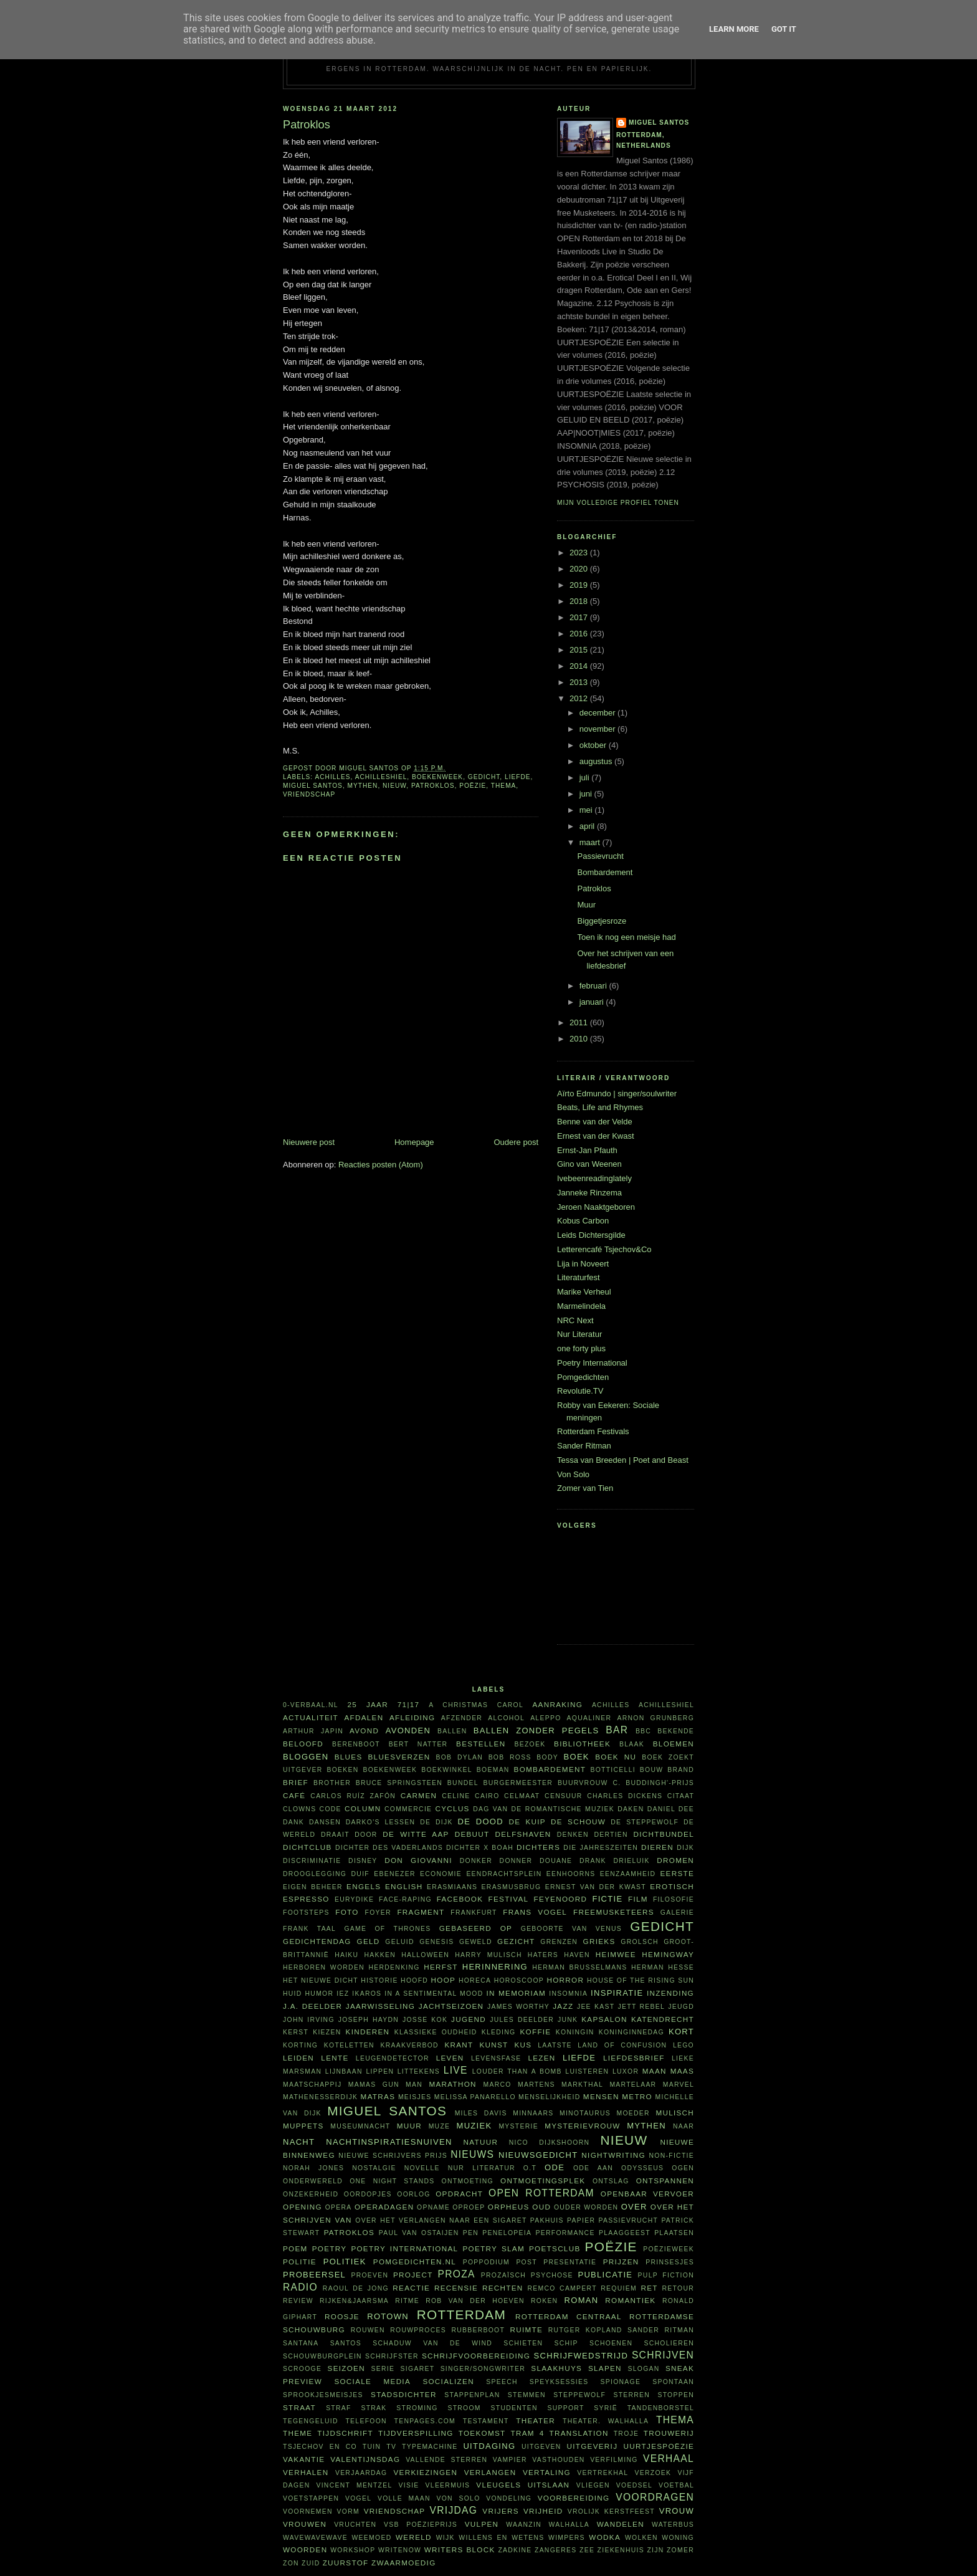 The image size is (977, 2576). What do you see at coordinates (295, 1782) in the screenshot?
I see `brief` at bounding box center [295, 1782].